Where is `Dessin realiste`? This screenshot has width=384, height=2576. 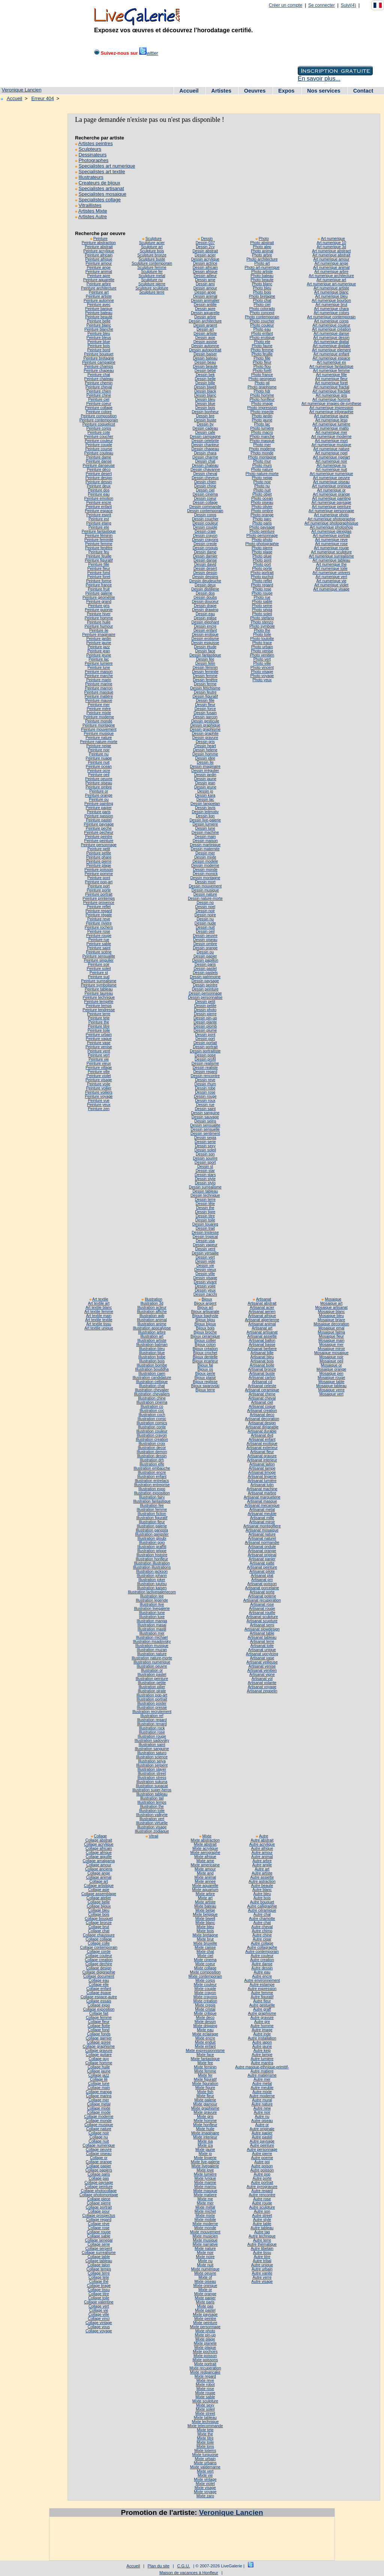
Dessin realiste is located at coordinates (205, 1067).